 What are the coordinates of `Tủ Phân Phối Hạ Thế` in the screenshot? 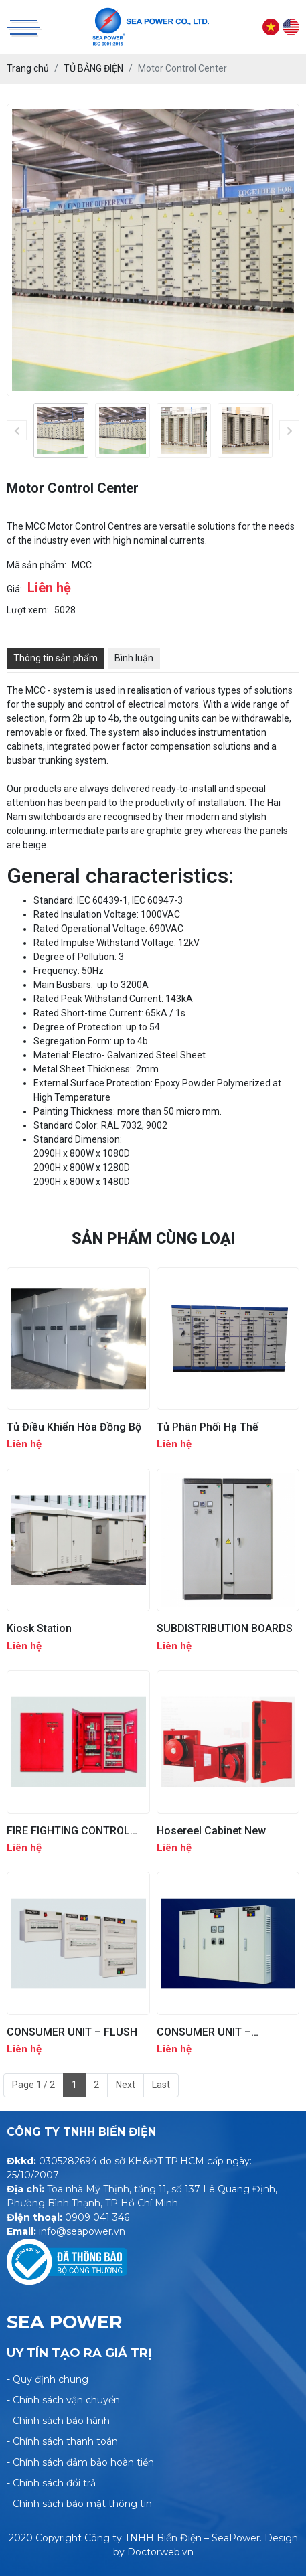 It's located at (207, 1427).